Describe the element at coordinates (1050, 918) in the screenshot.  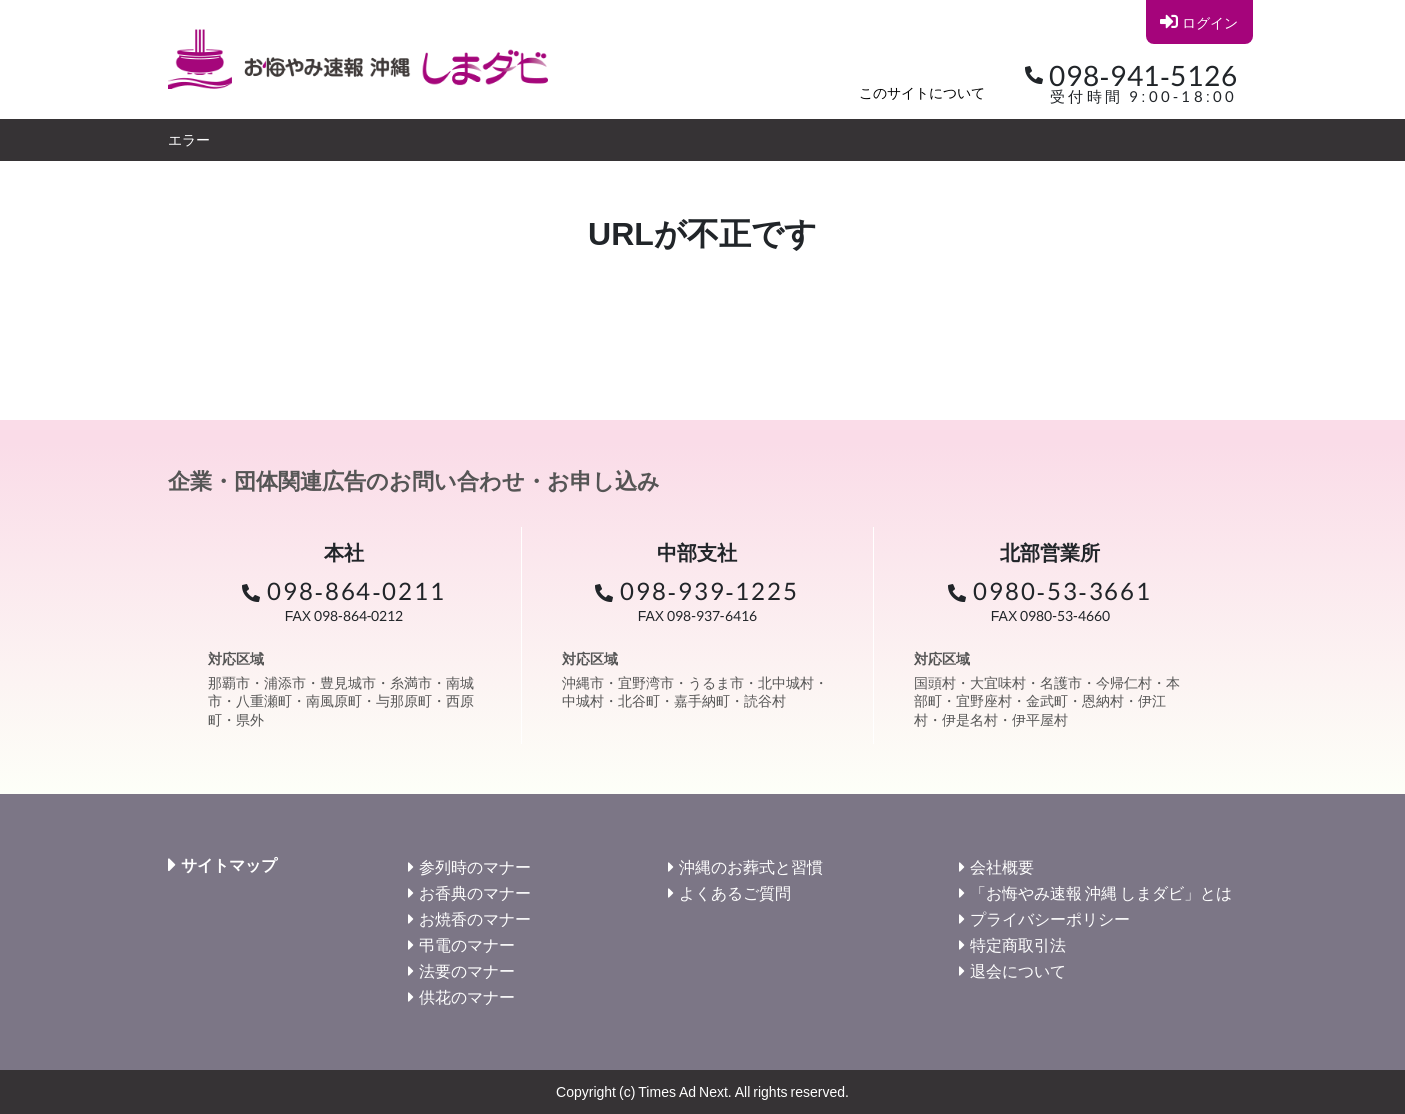
I see `プライバシーポリシー` at that location.